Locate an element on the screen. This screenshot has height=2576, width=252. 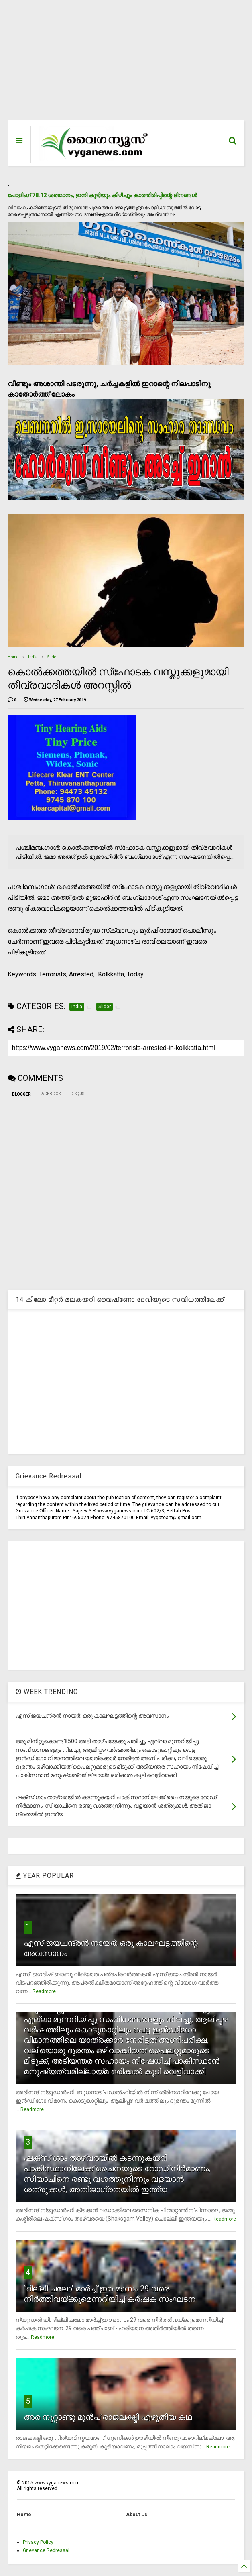
അര നൂറ്റാണ്ടു മുന്‍പ് രാജലക്ഷ്മി എഴുതിയ കഥ is located at coordinates (108, 2417).